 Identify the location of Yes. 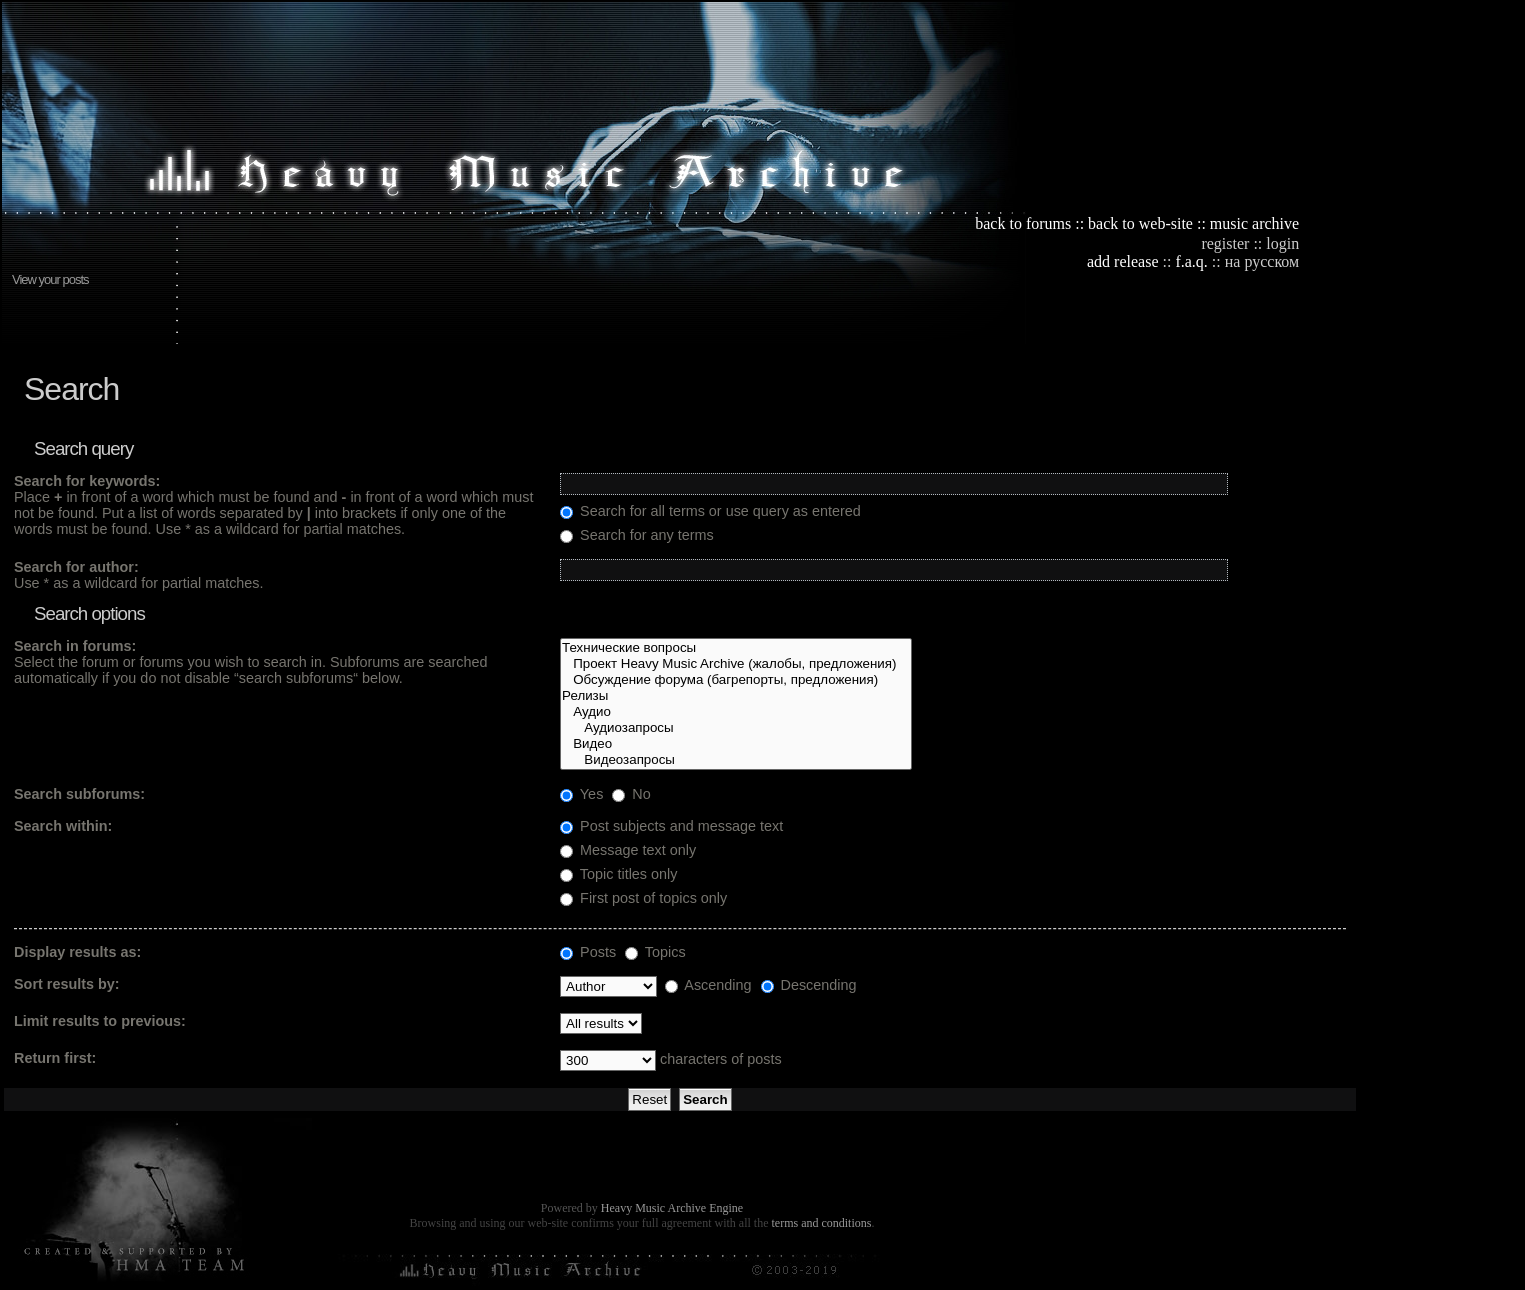
(581, 794).